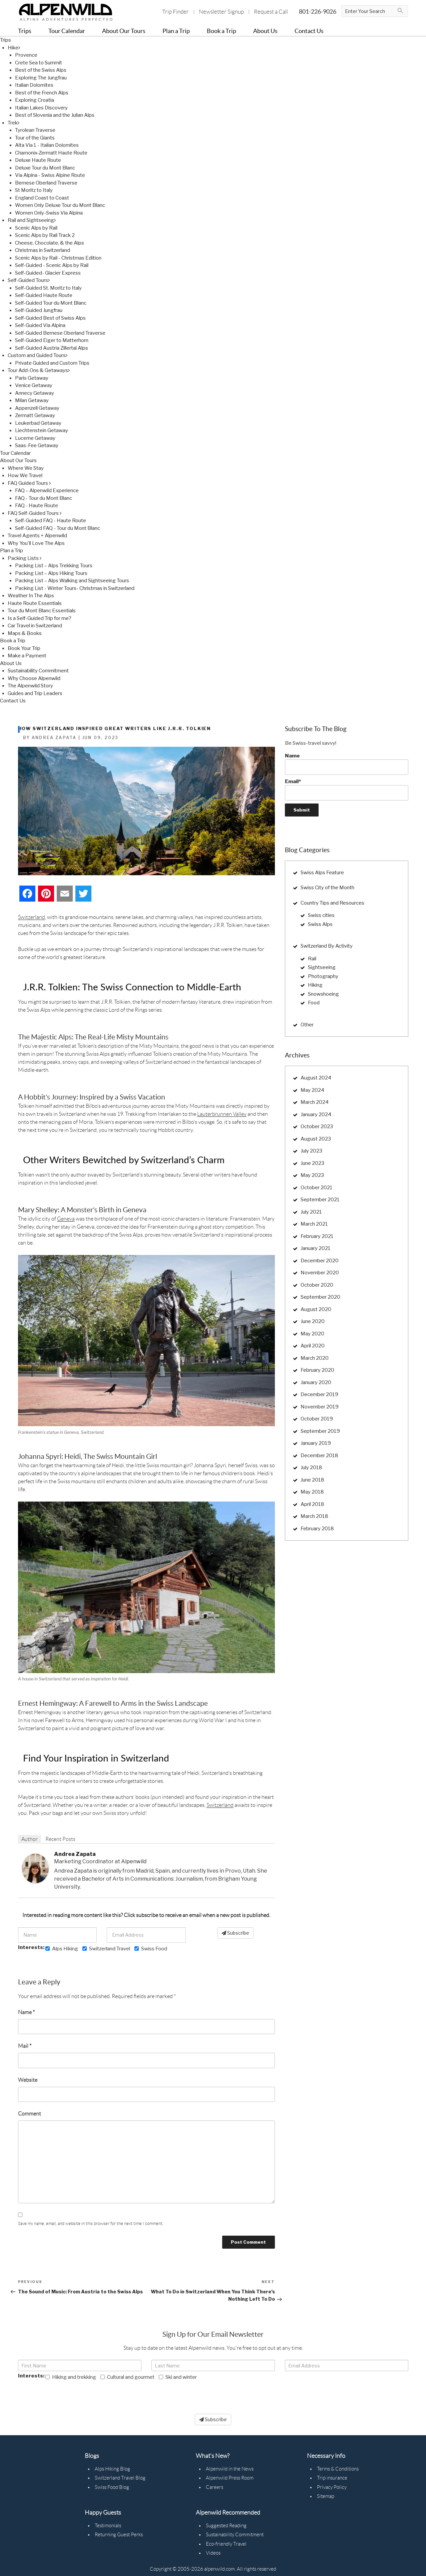 The width and height of the screenshot is (426, 2576). I want to click on FAQ Self-Guided Tours, so click(34, 513).